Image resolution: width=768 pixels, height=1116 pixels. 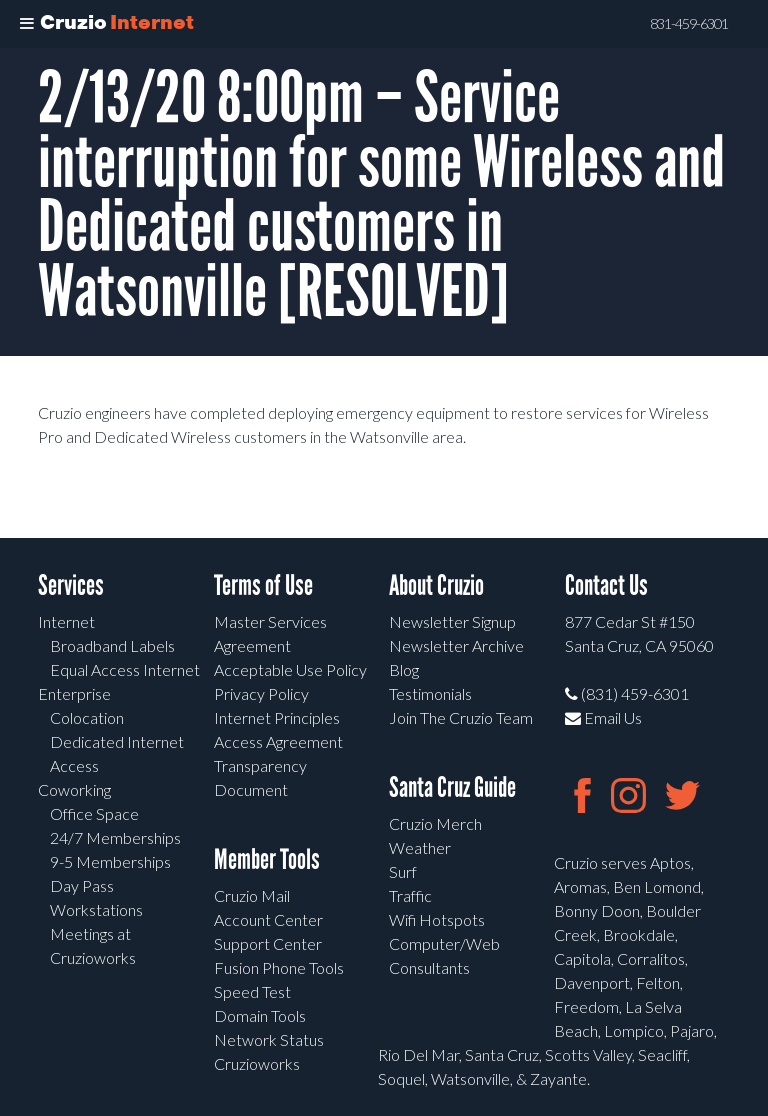 What do you see at coordinates (603, 717) in the screenshot?
I see `Email Us` at bounding box center [603, 717].